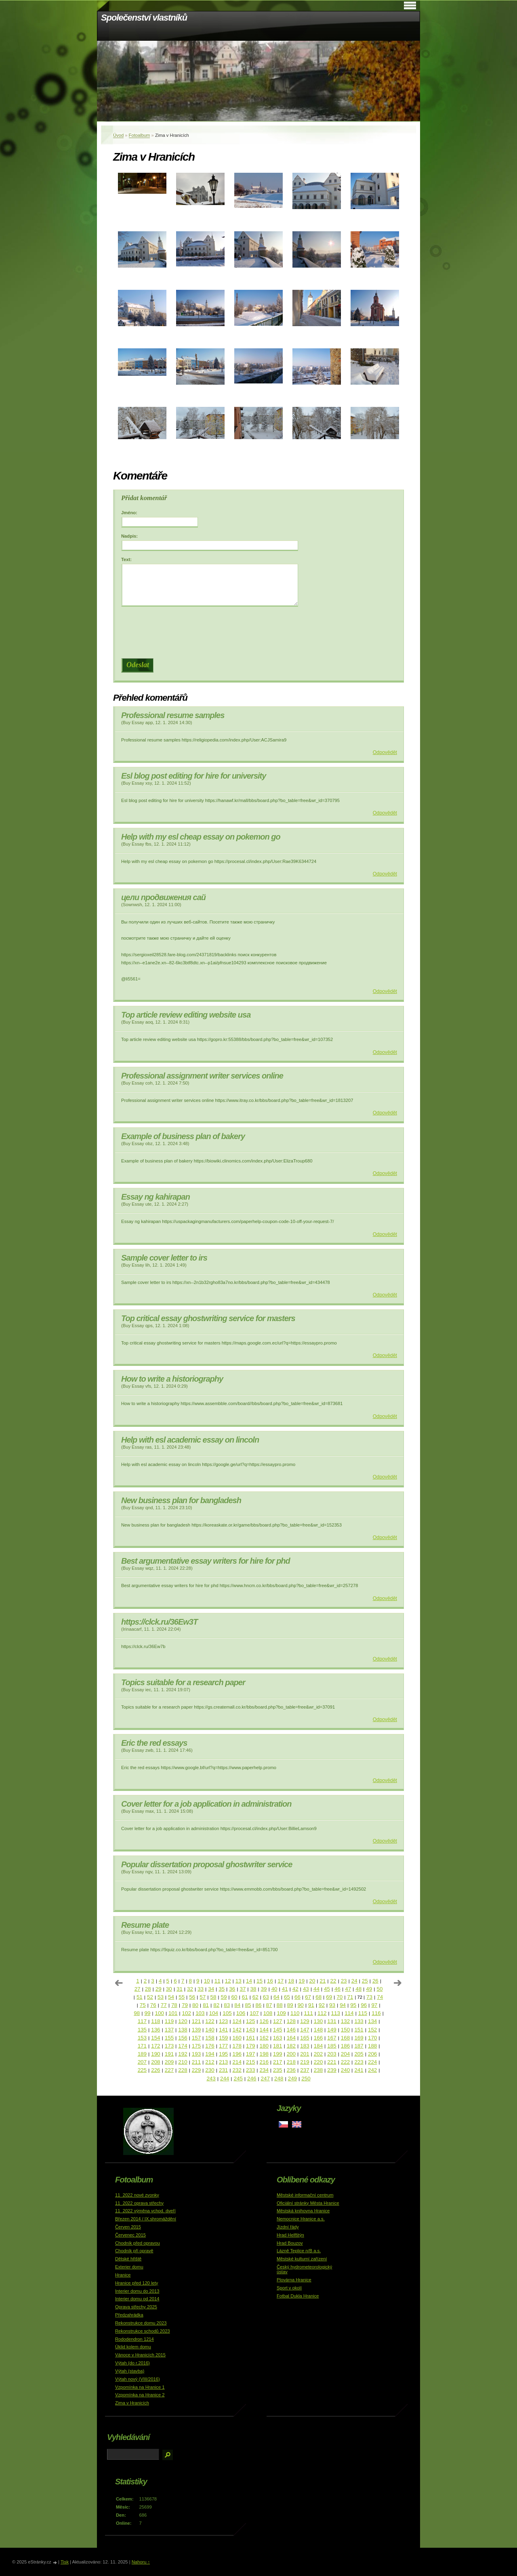 The width and height of the screenshot is (517, 2576). I want to click on 193, so click(196, 2054).